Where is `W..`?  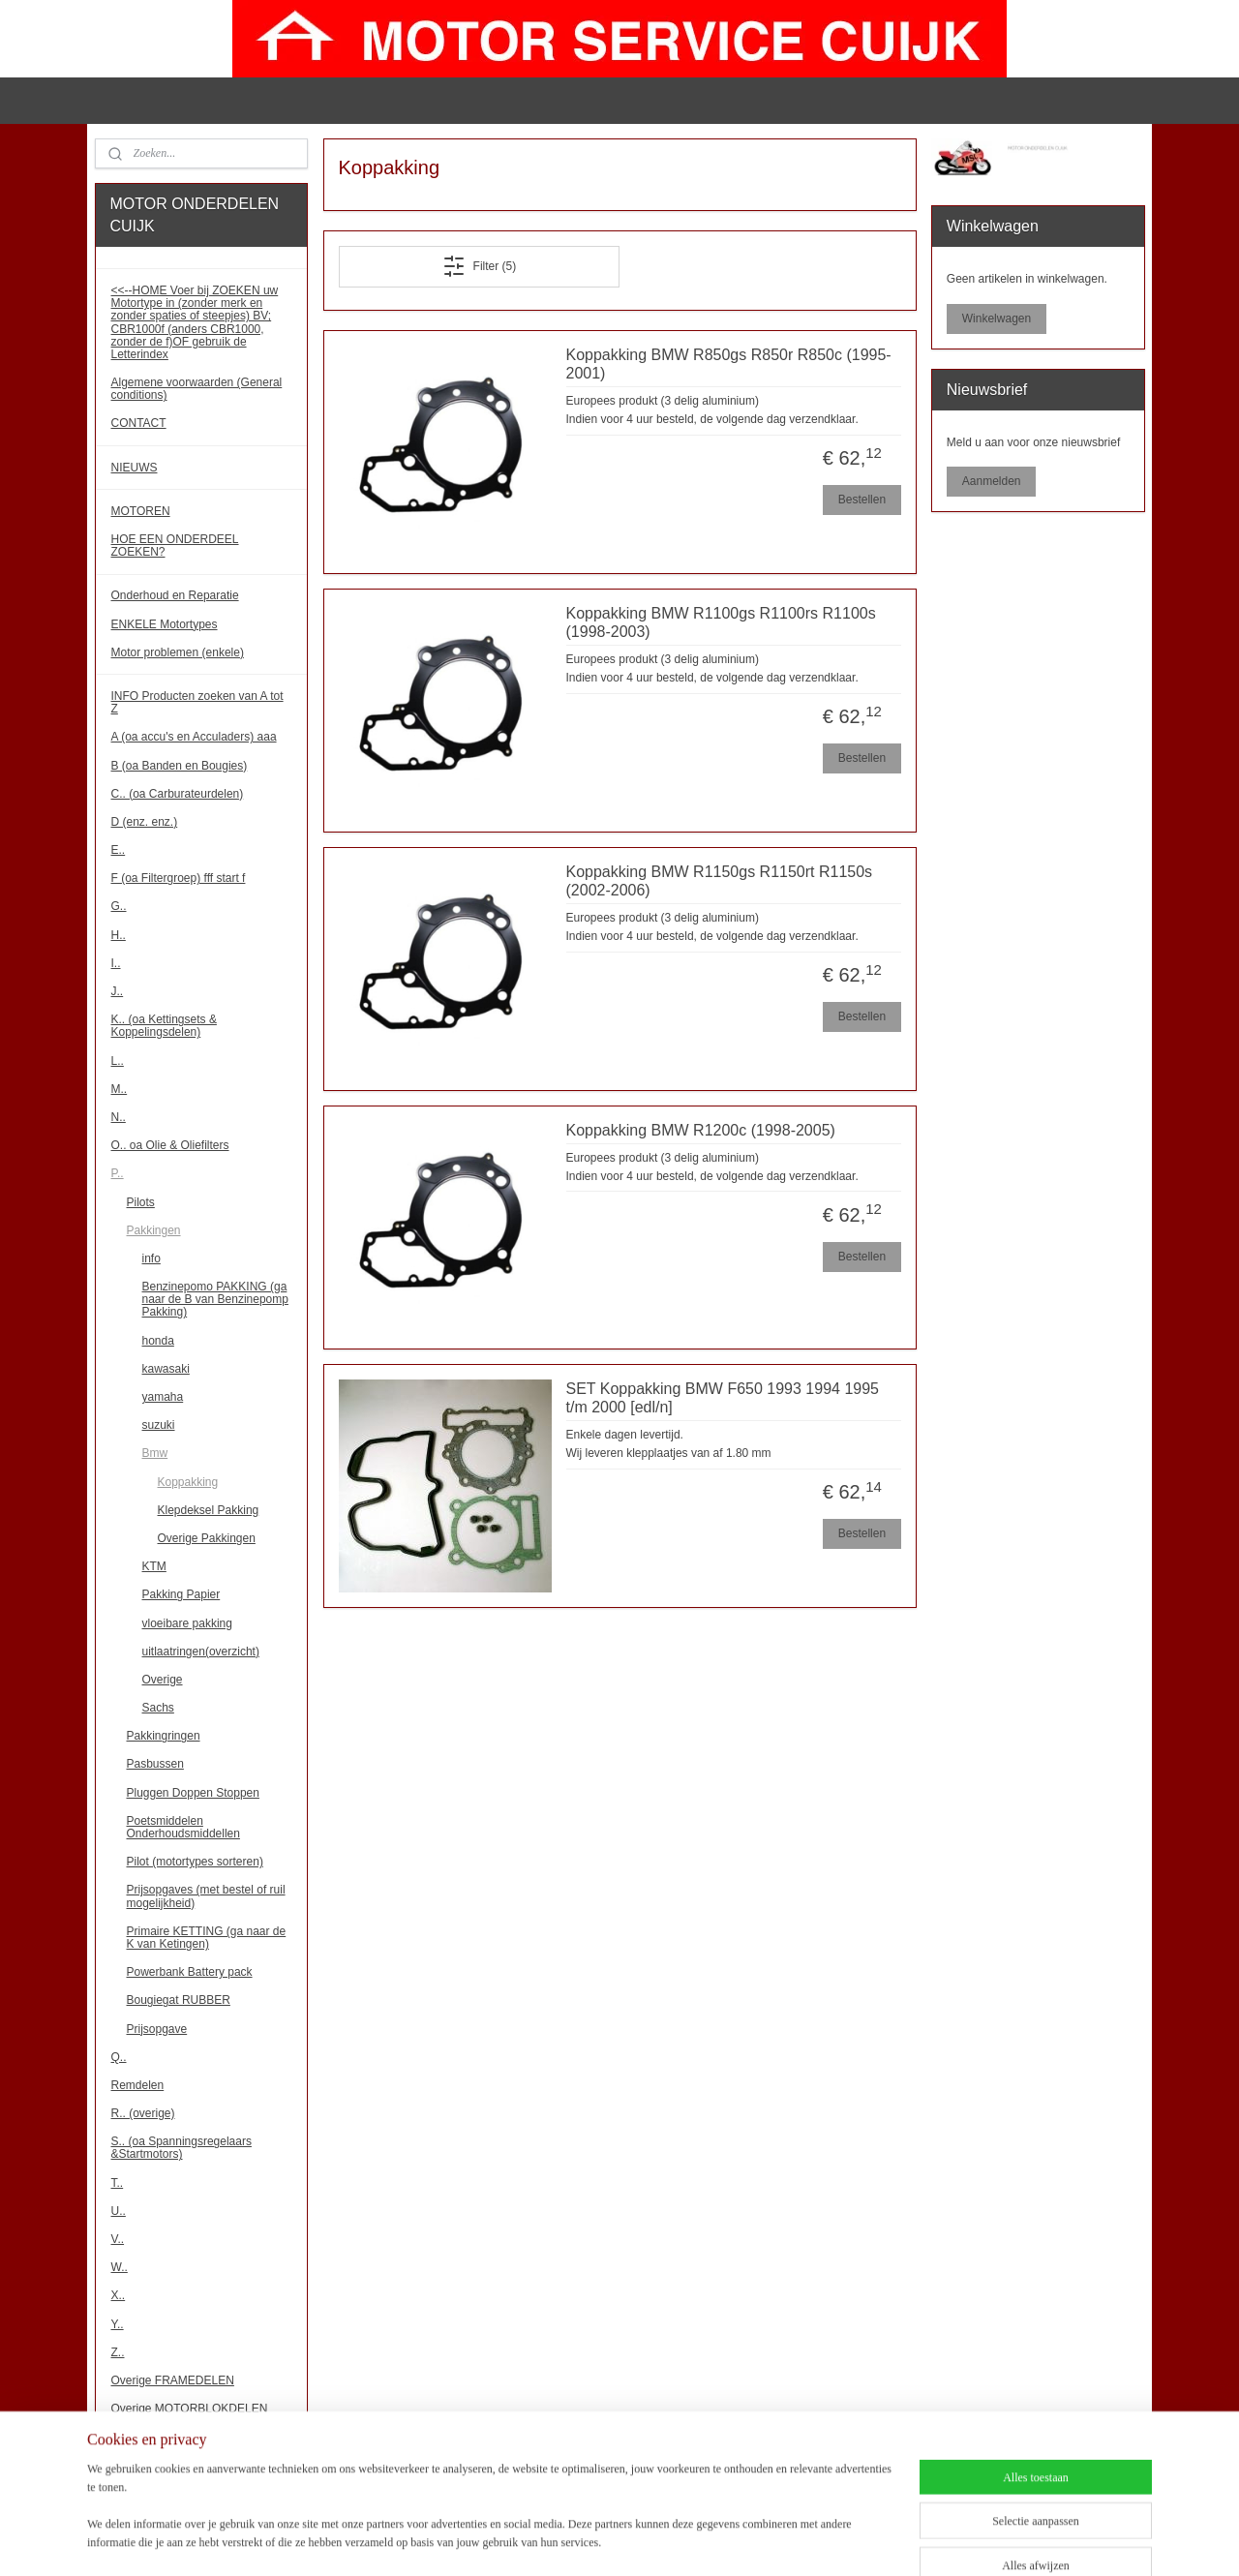
W.. is located at coordinates (119, 2267).